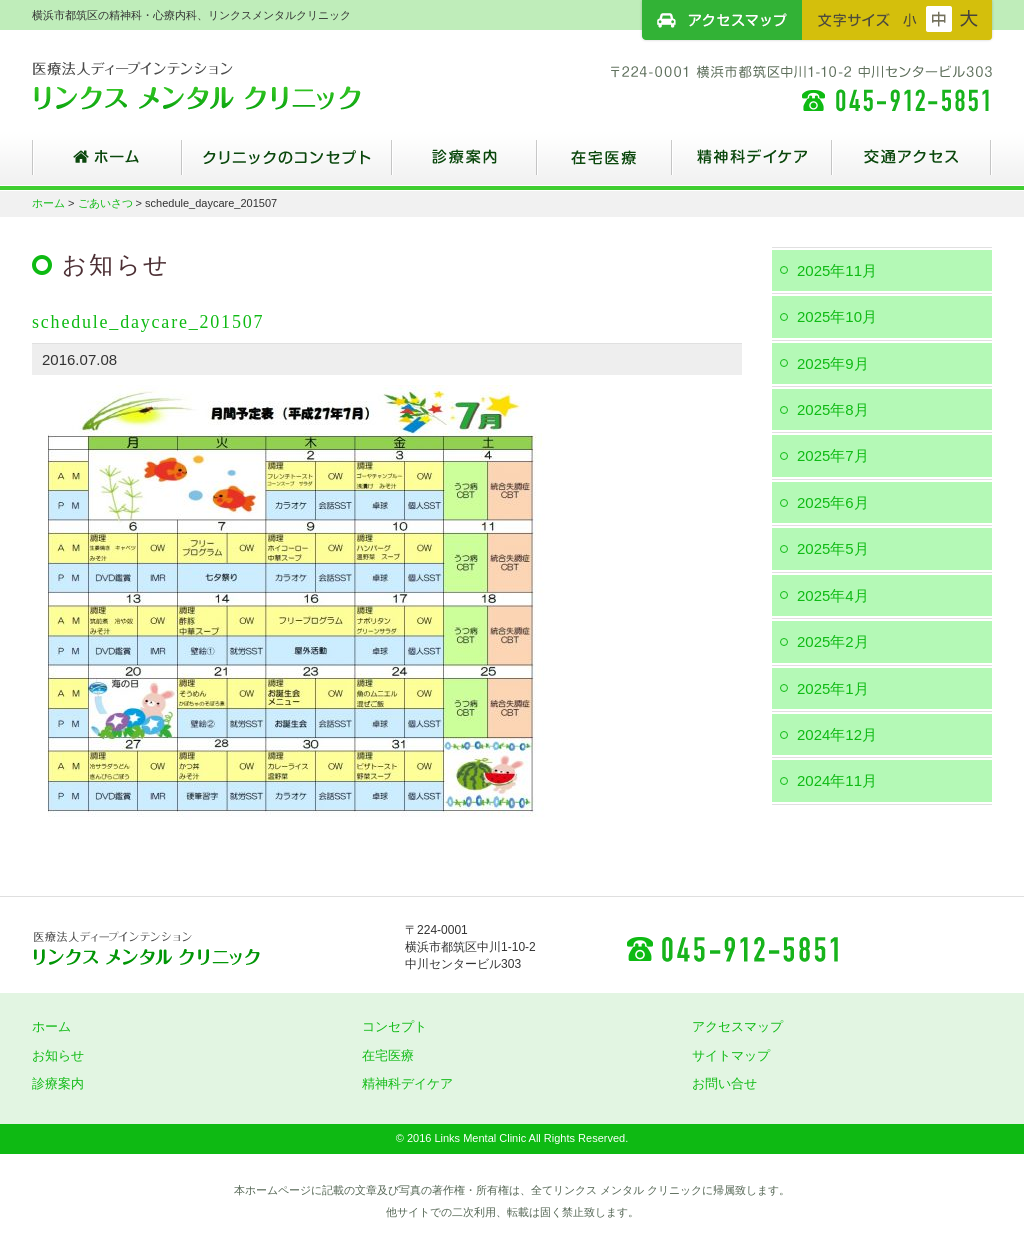 This screenshot has width=1024, height=1258. I want to click on ごあいさつ, so click(105, 203).